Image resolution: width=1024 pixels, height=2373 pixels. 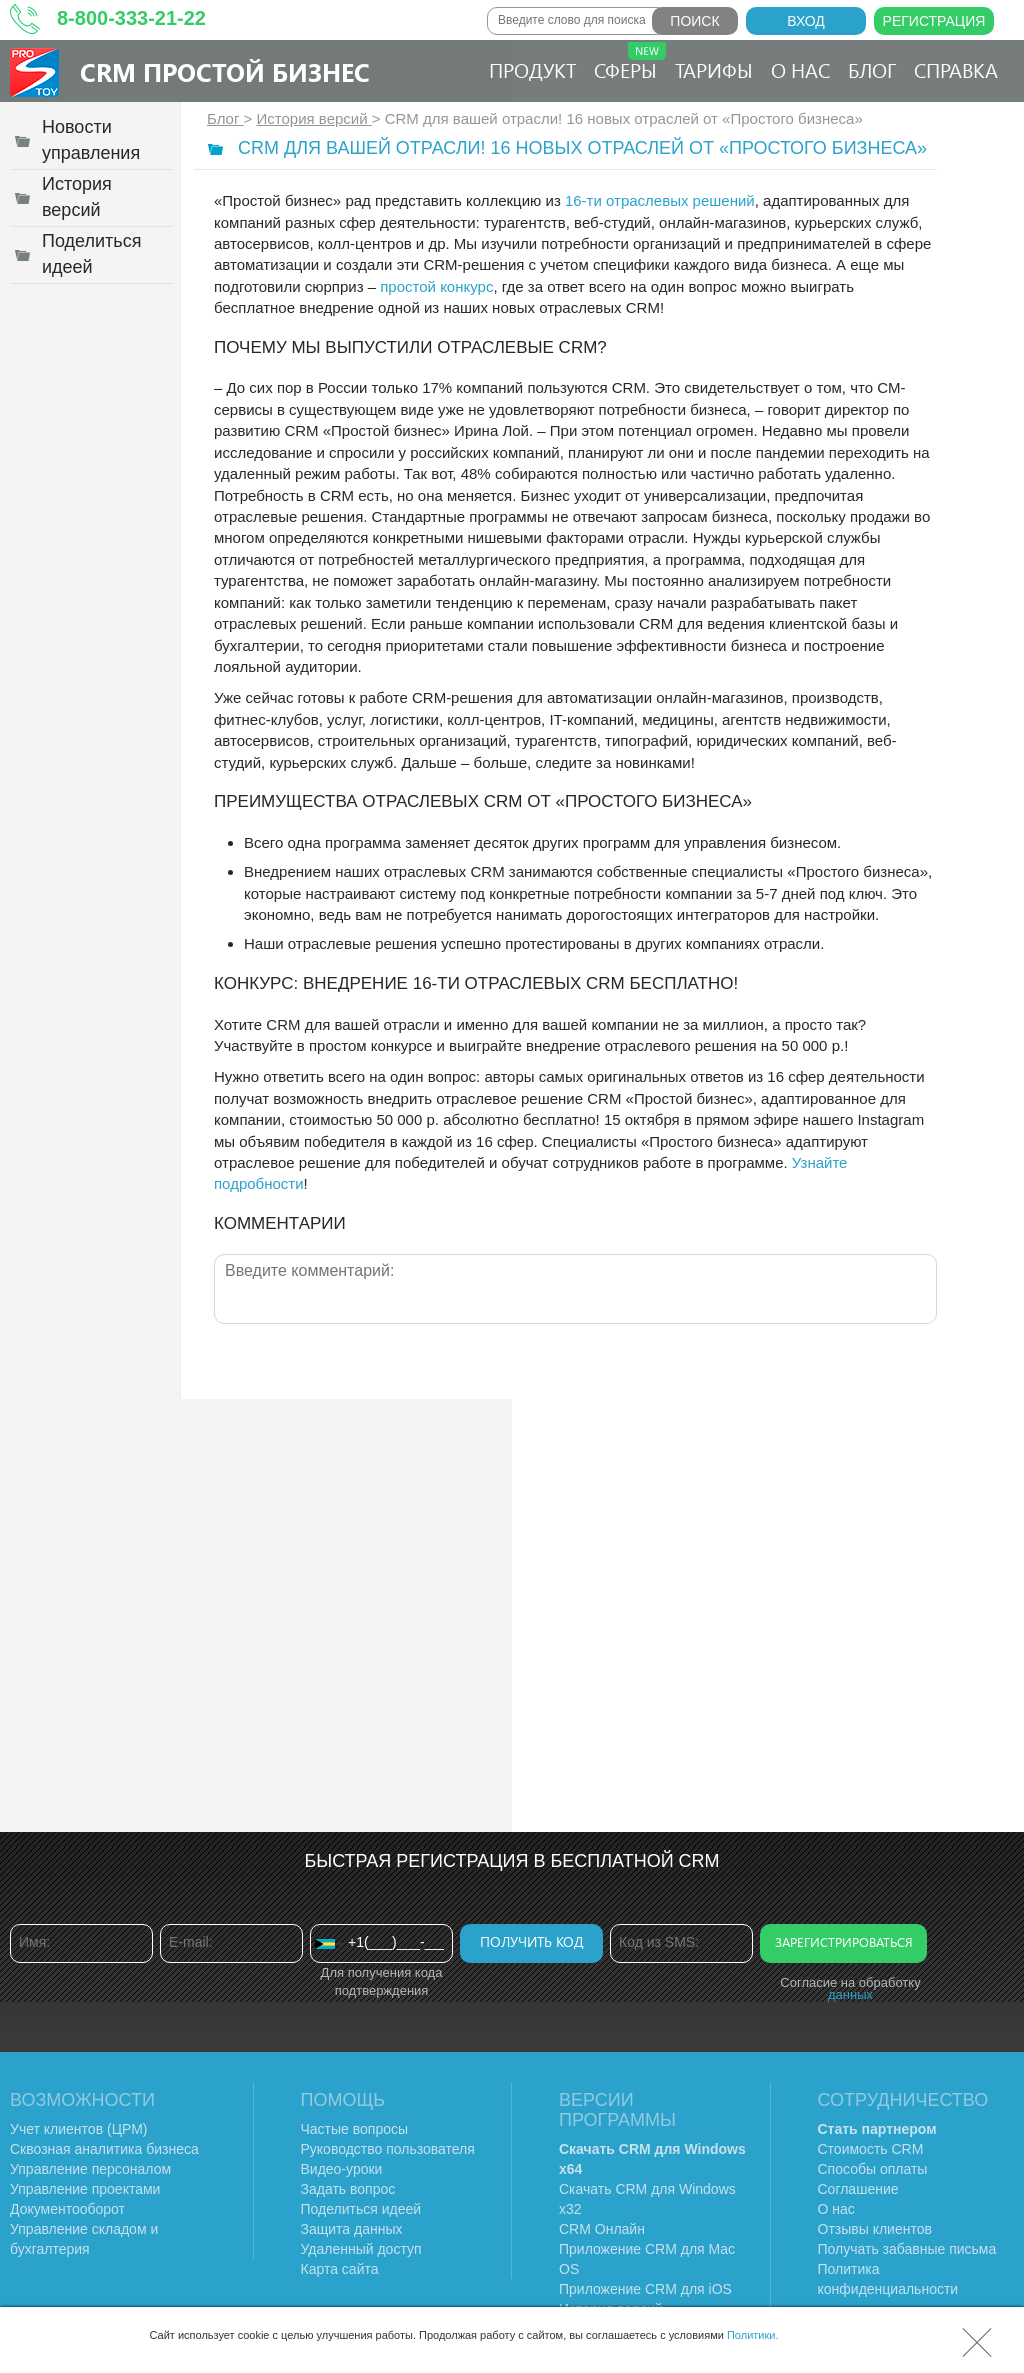 What do you see at coordinates (875, 2229) in the screenshot?
I see `Отзывы клиентов` at bounding box center [875, 2229].